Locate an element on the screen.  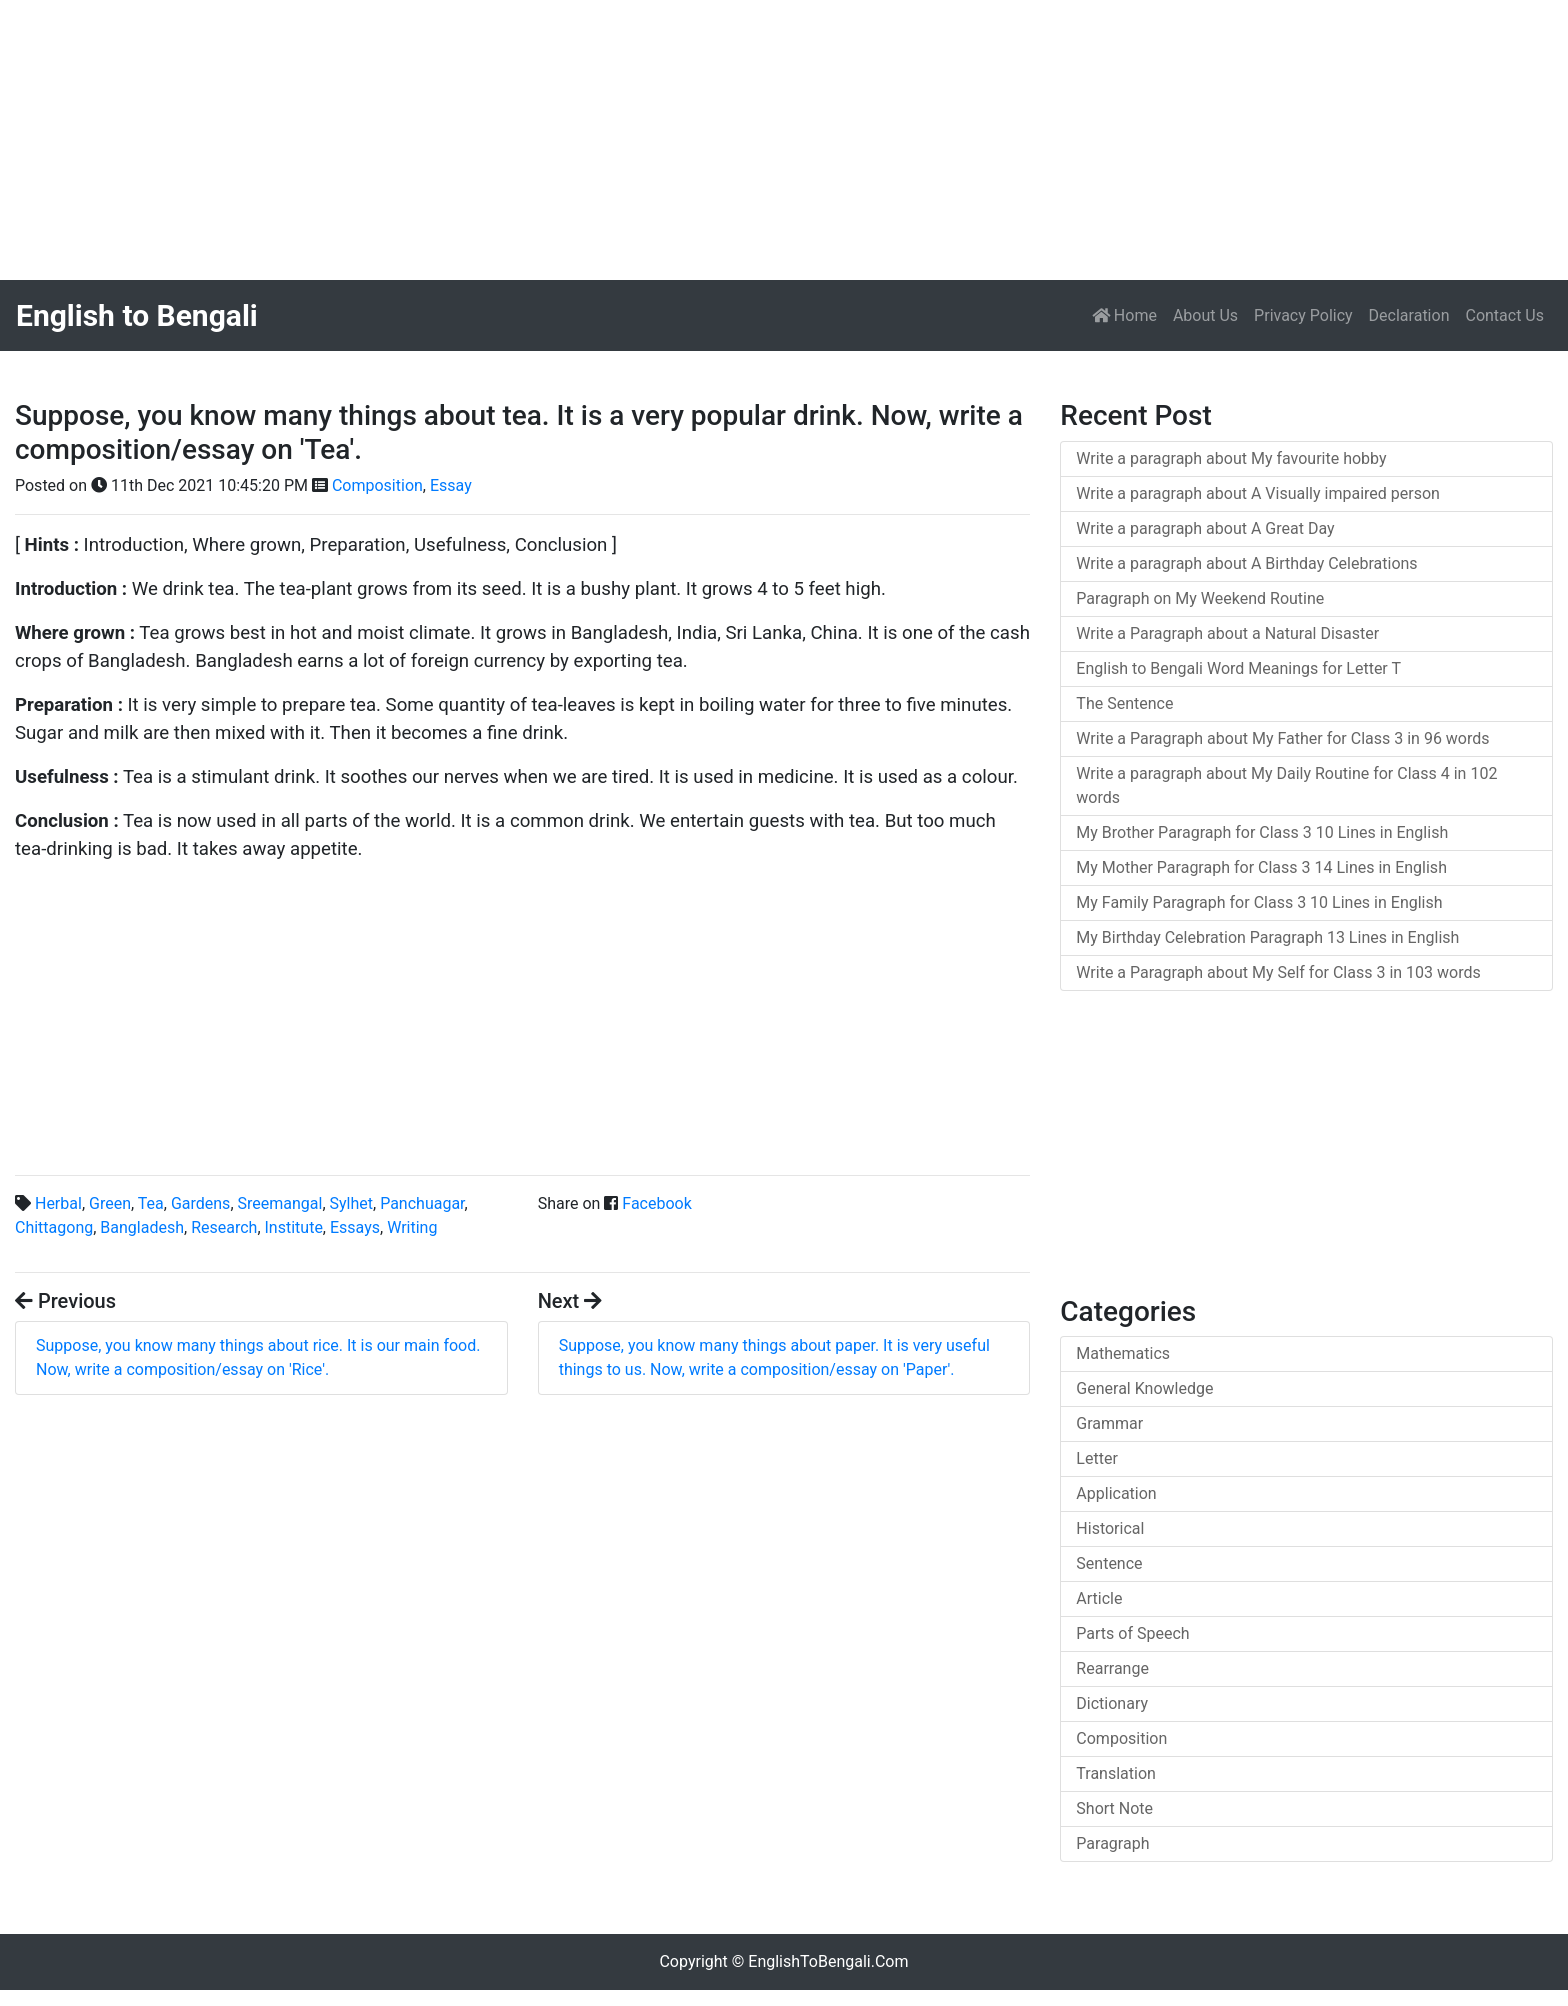
Chittagong is located at coordinates (54, 1227).